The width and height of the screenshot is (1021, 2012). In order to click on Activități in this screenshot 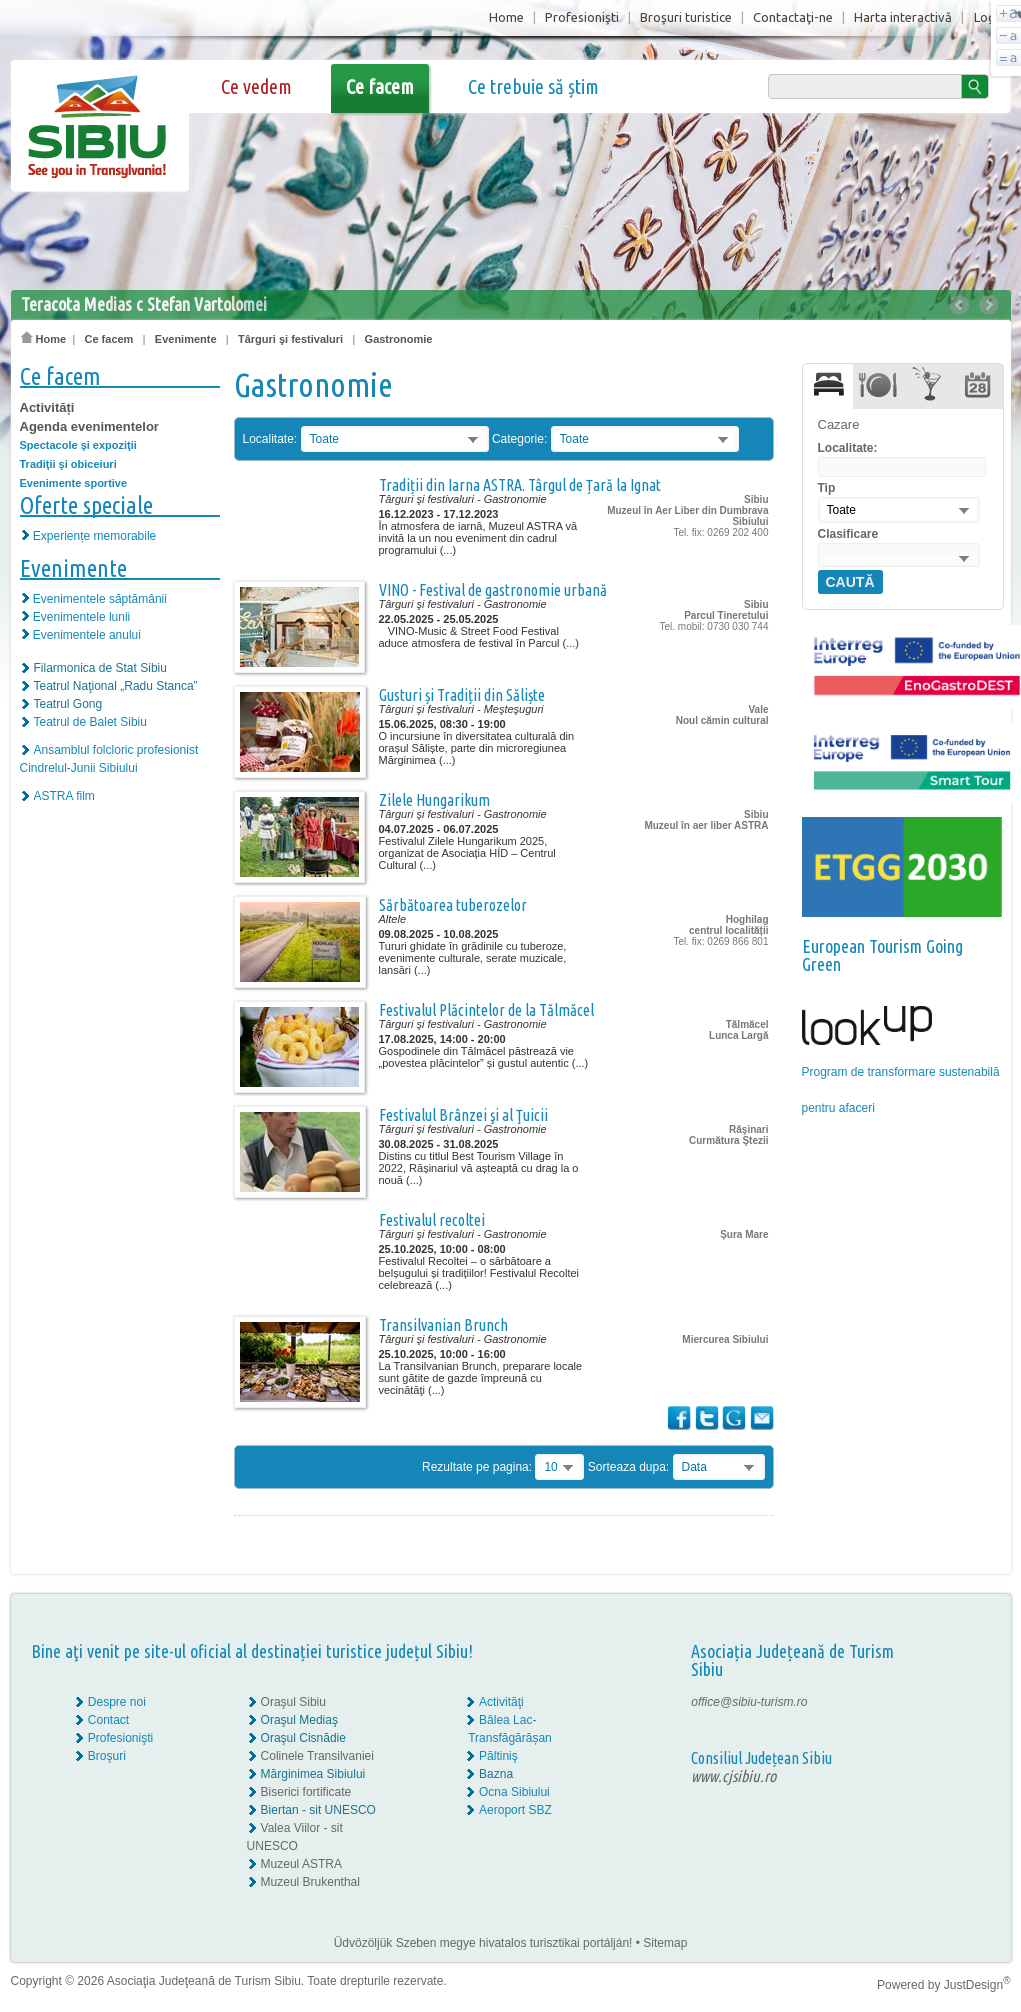, I will do `click(47, 407)`.